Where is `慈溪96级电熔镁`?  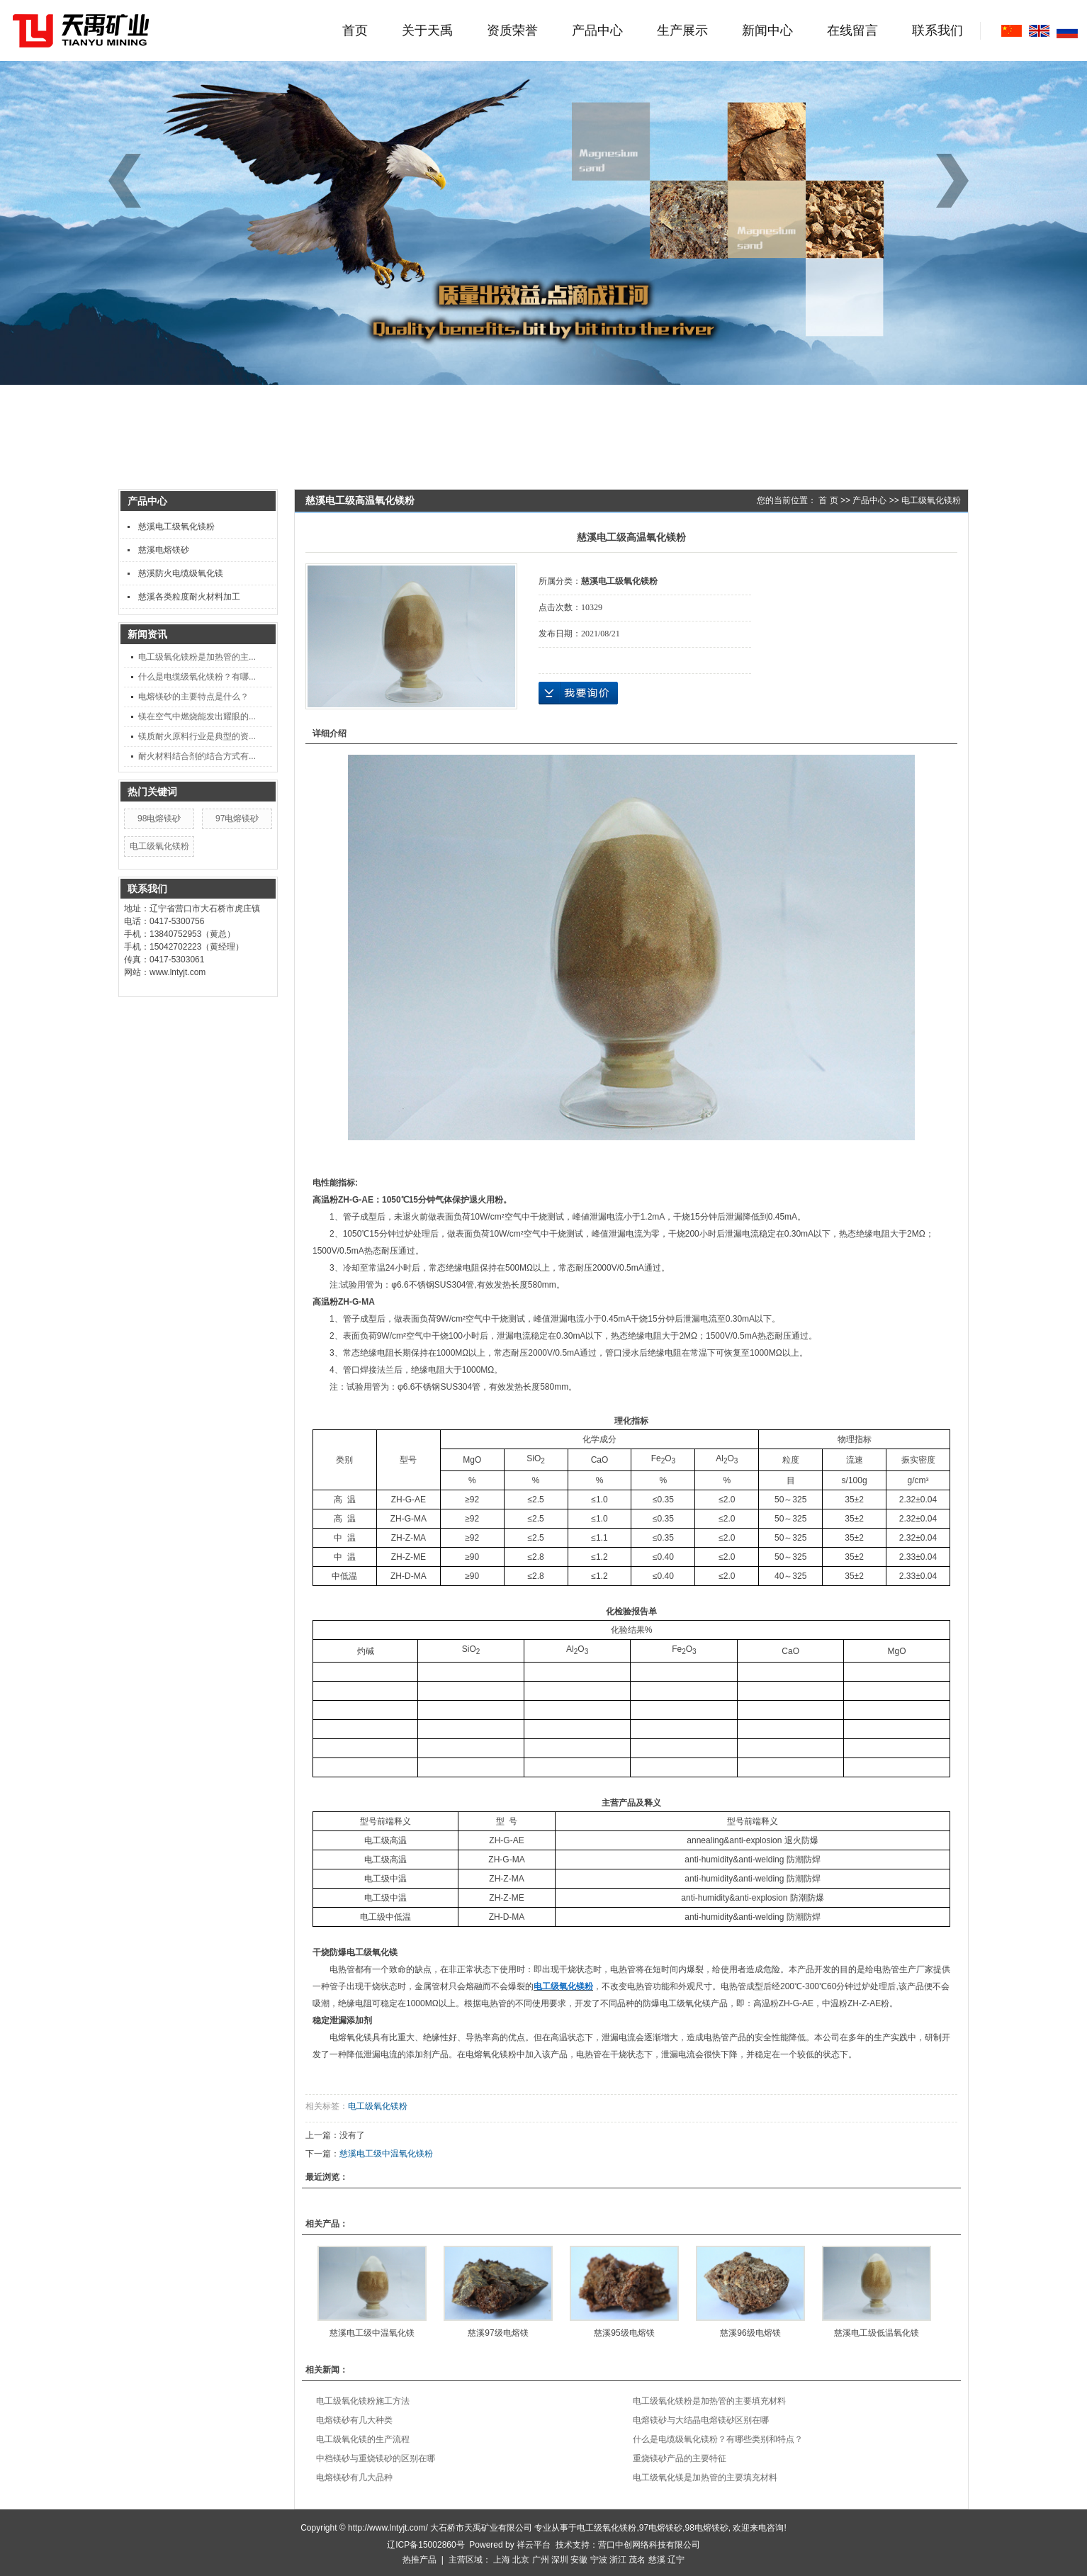
慈溪96级电熔镁 is located at coordinates (750, 2333).